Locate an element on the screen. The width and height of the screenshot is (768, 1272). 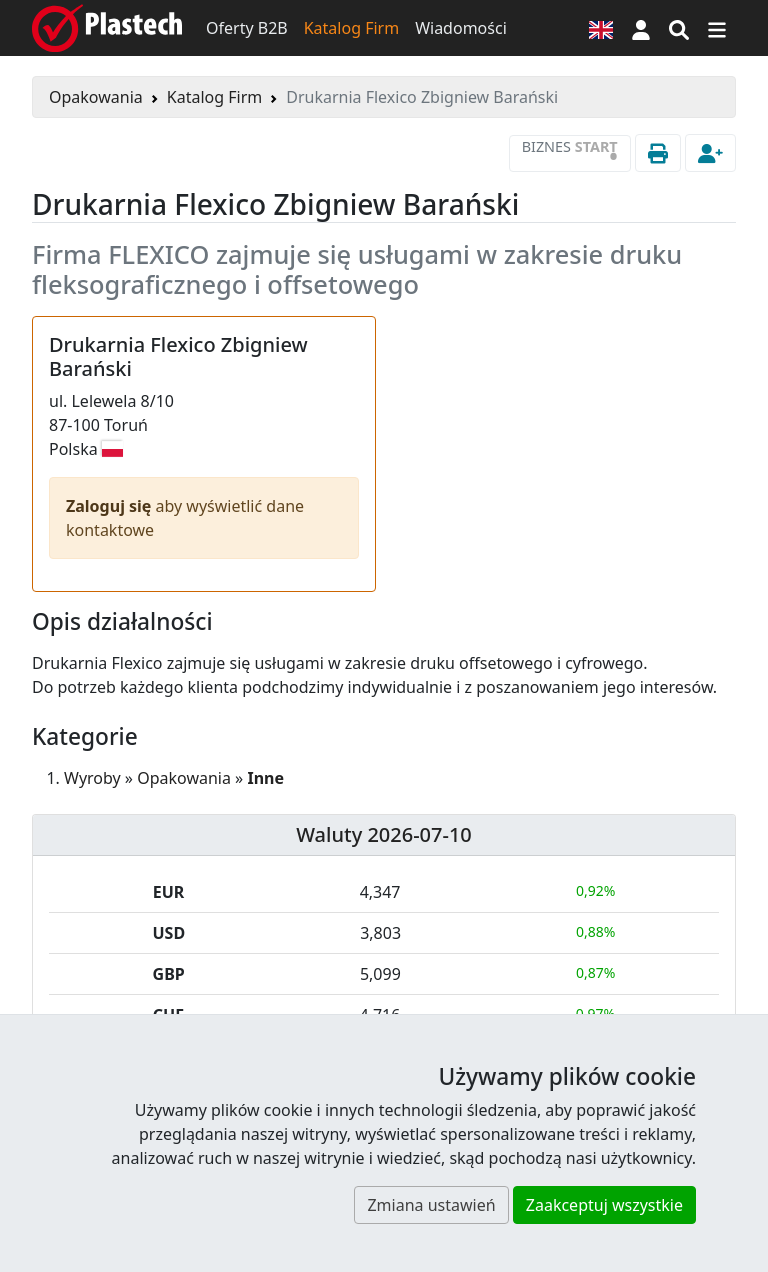
[Plastech] is located at coordinates (107, 28).